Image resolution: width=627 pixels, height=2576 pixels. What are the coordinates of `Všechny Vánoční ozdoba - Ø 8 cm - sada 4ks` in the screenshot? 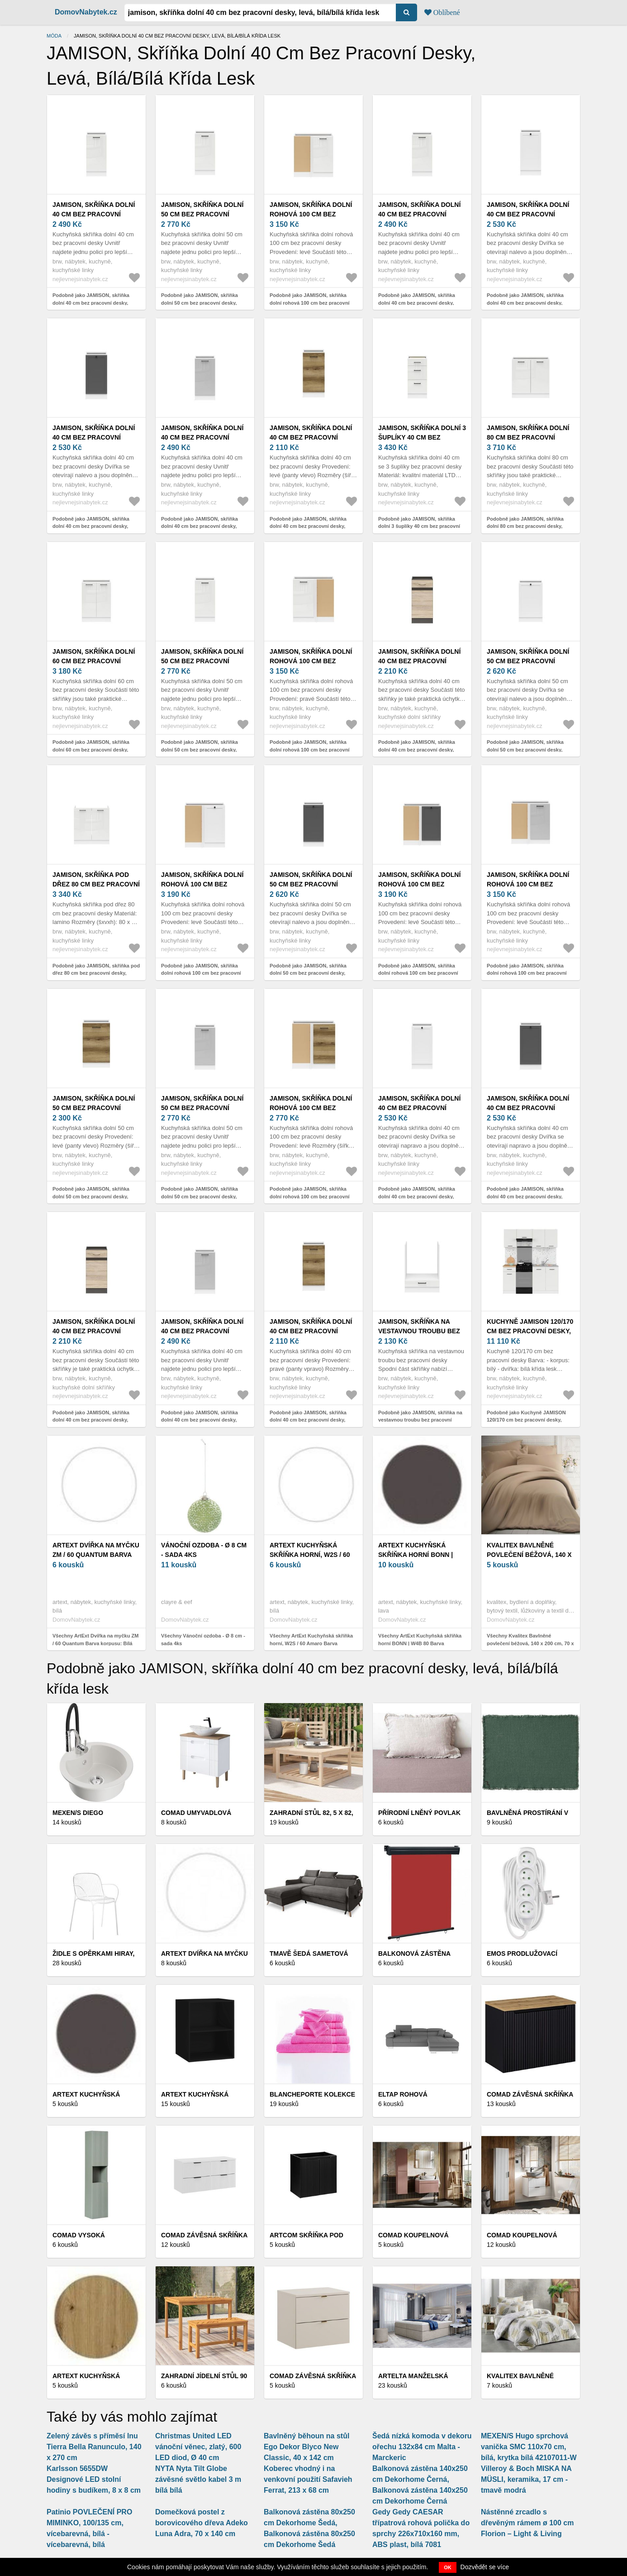 It's located at (203, 1639).